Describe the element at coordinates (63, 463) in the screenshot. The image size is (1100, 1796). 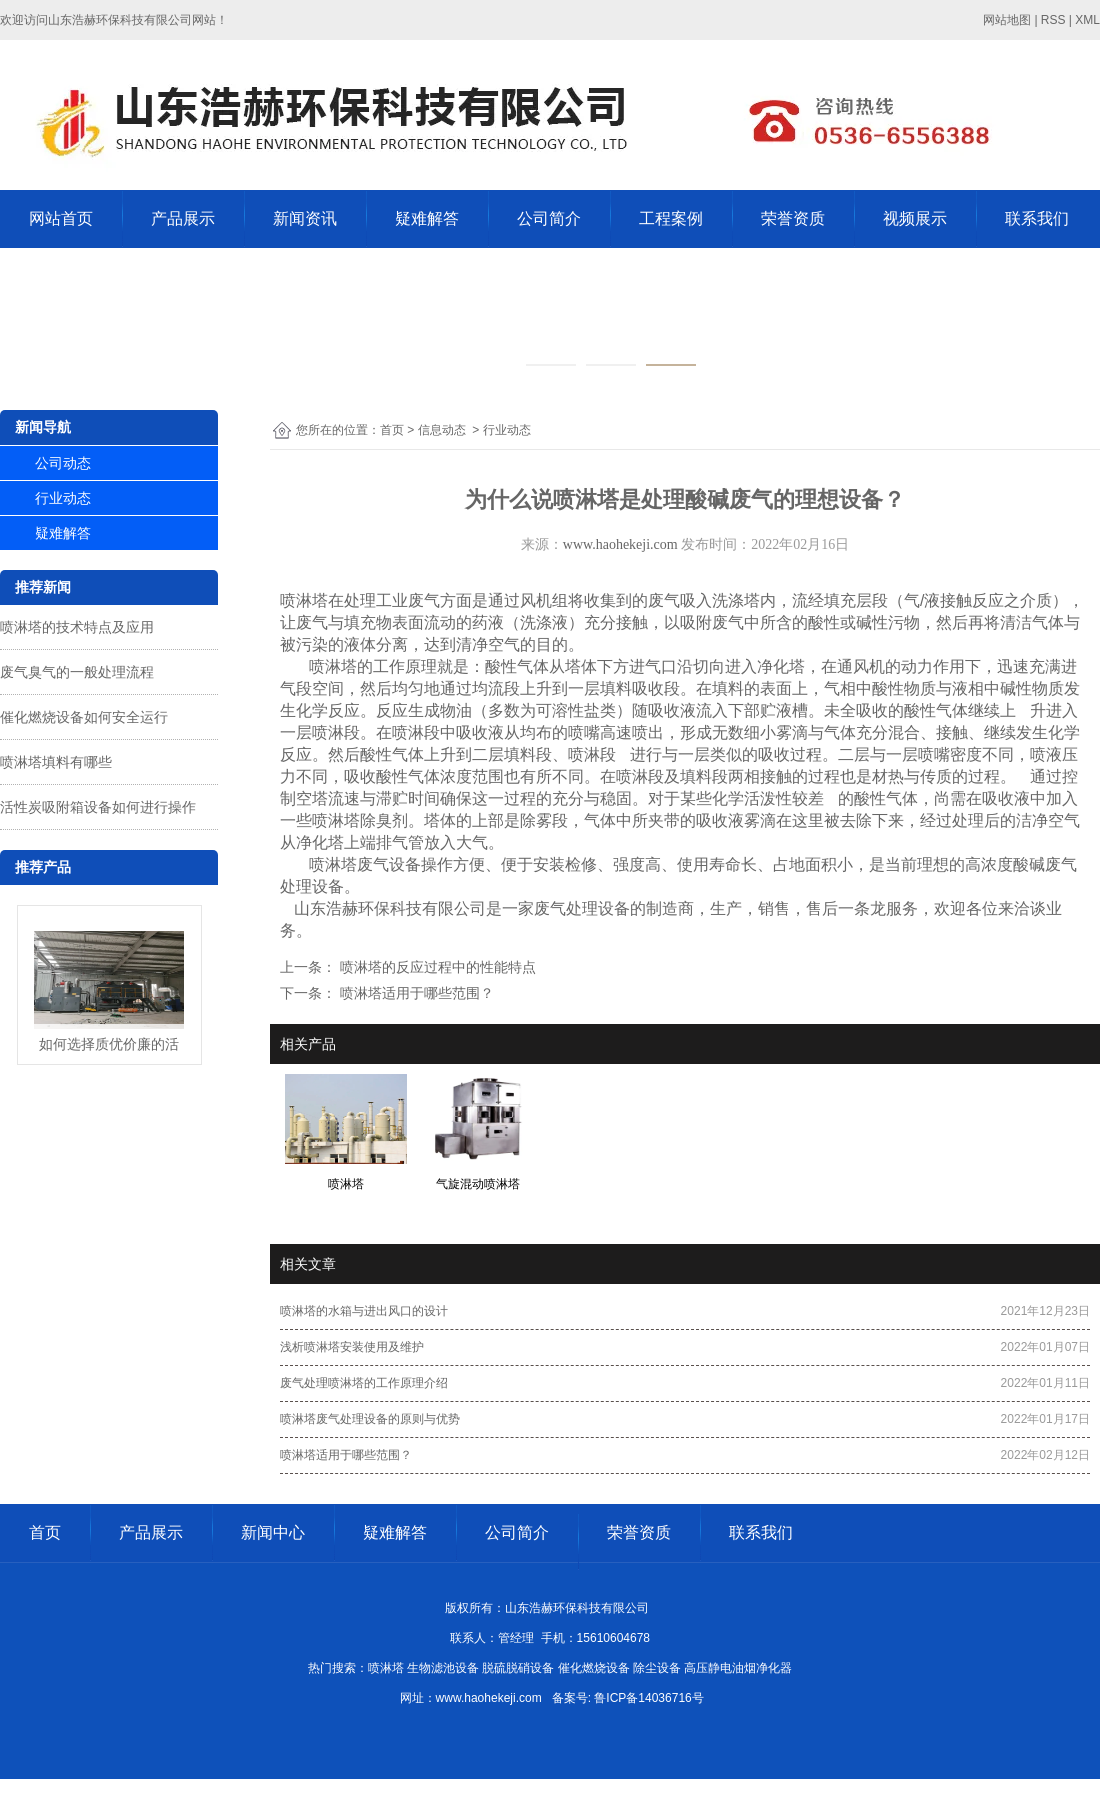
I see `公司动态` at that location.